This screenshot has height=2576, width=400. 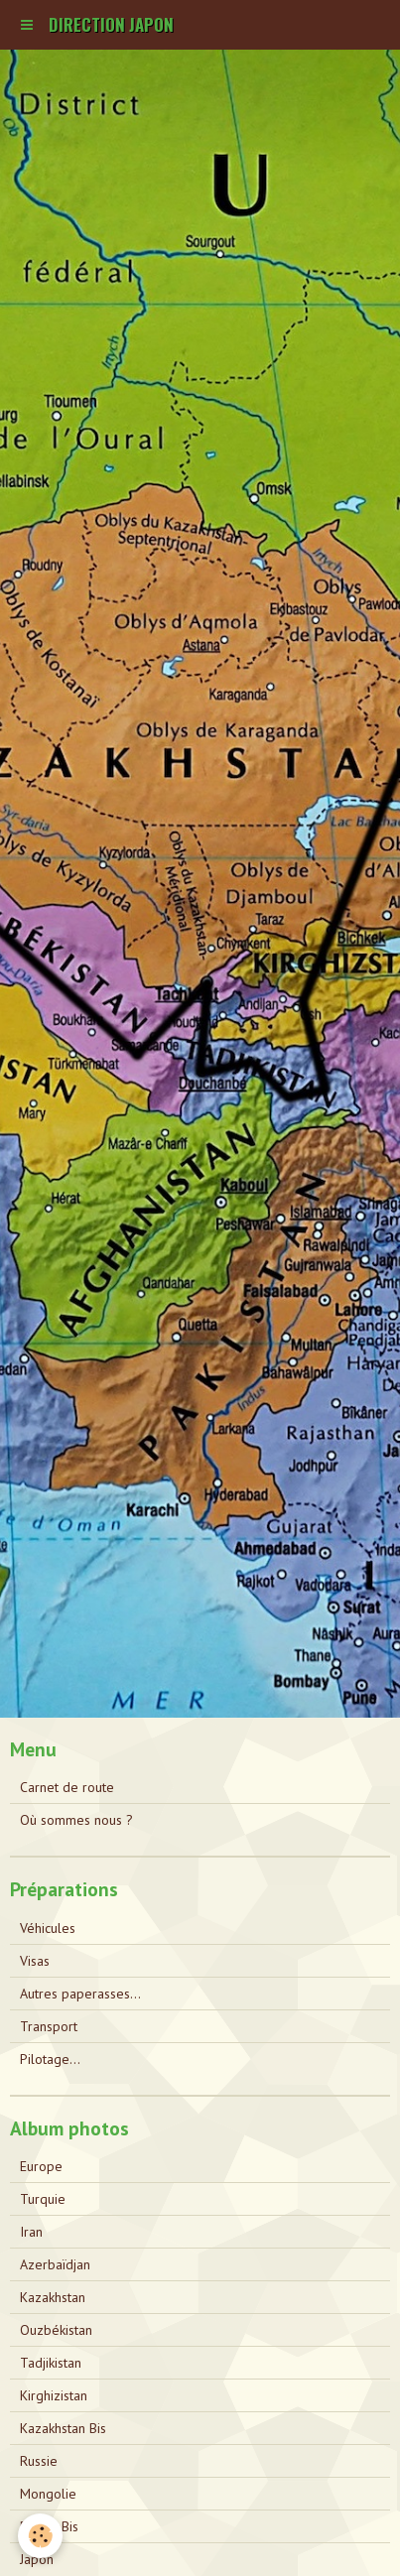 I want to click on Europe, so click(x=41, y=2166).